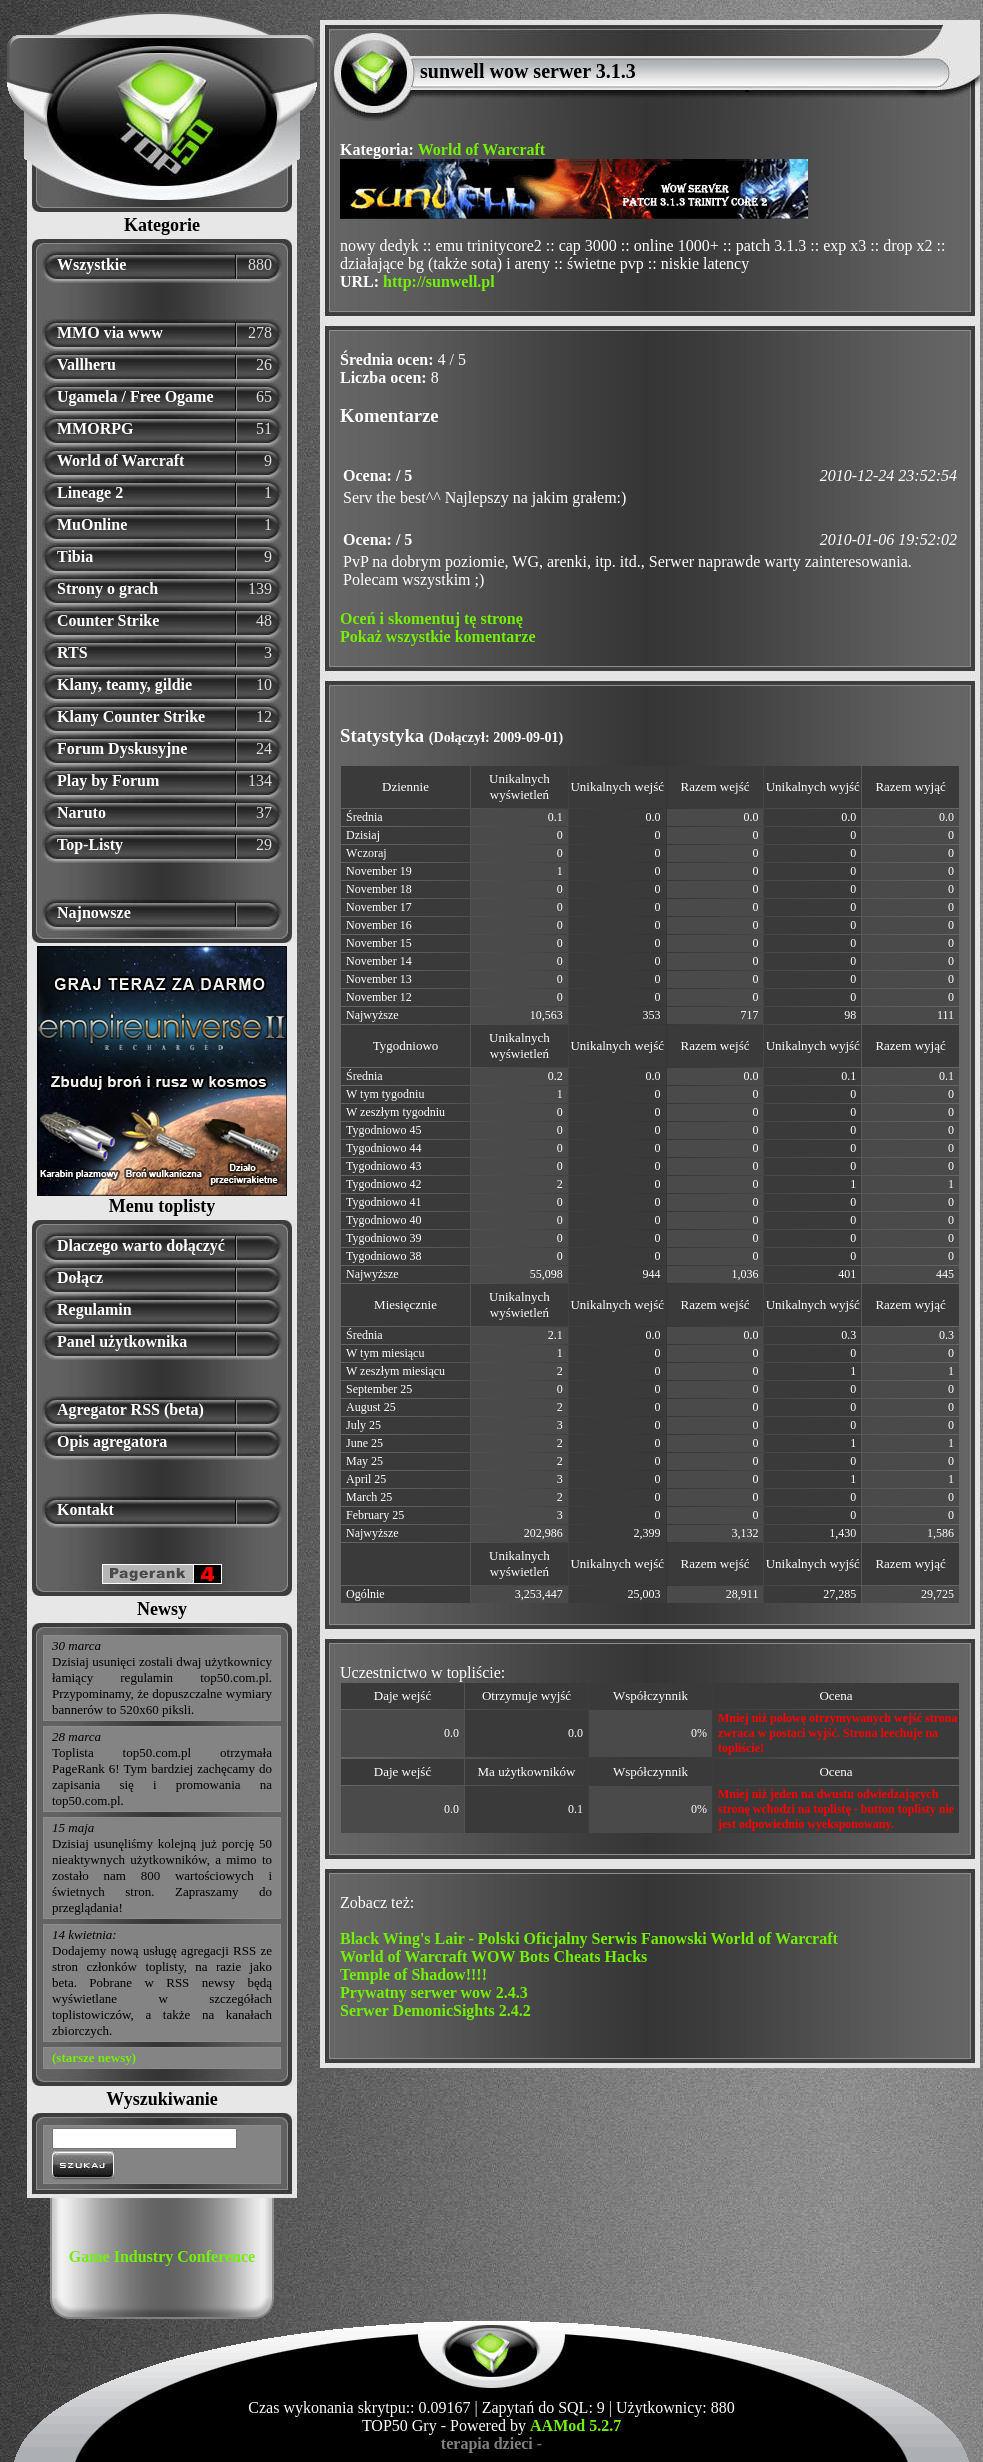 Image resolution: width=983 pixels, height=2462 pixels. I want to click on terapia dzieci, so click(487, 2443).